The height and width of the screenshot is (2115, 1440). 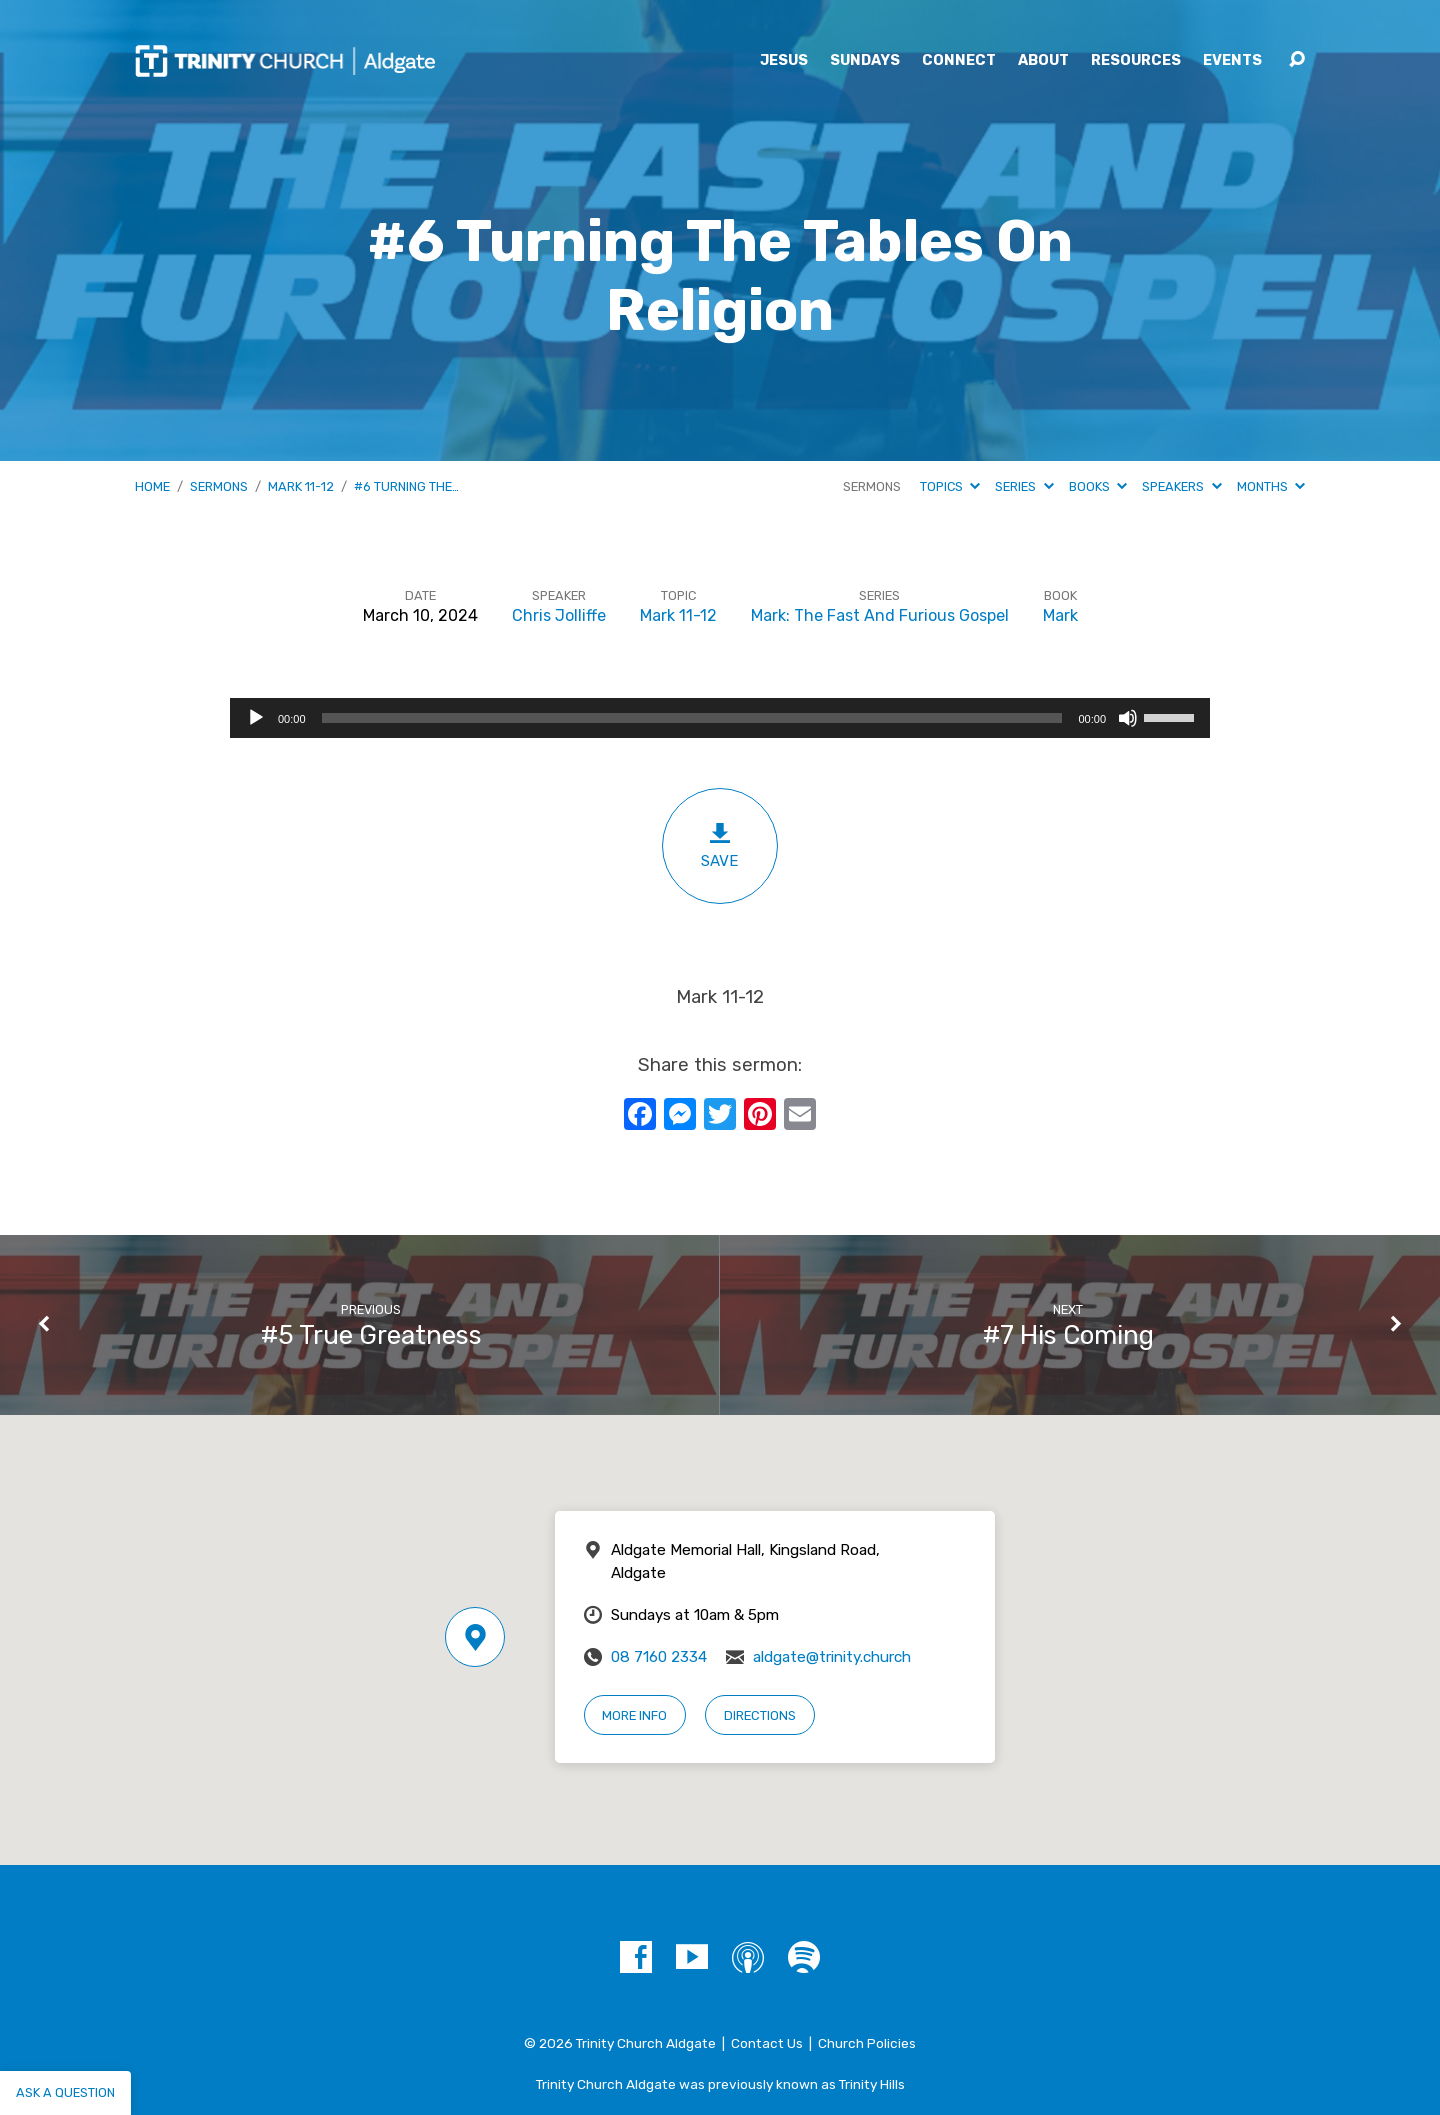 I want to click on [Play], so click(x=256, y=718).